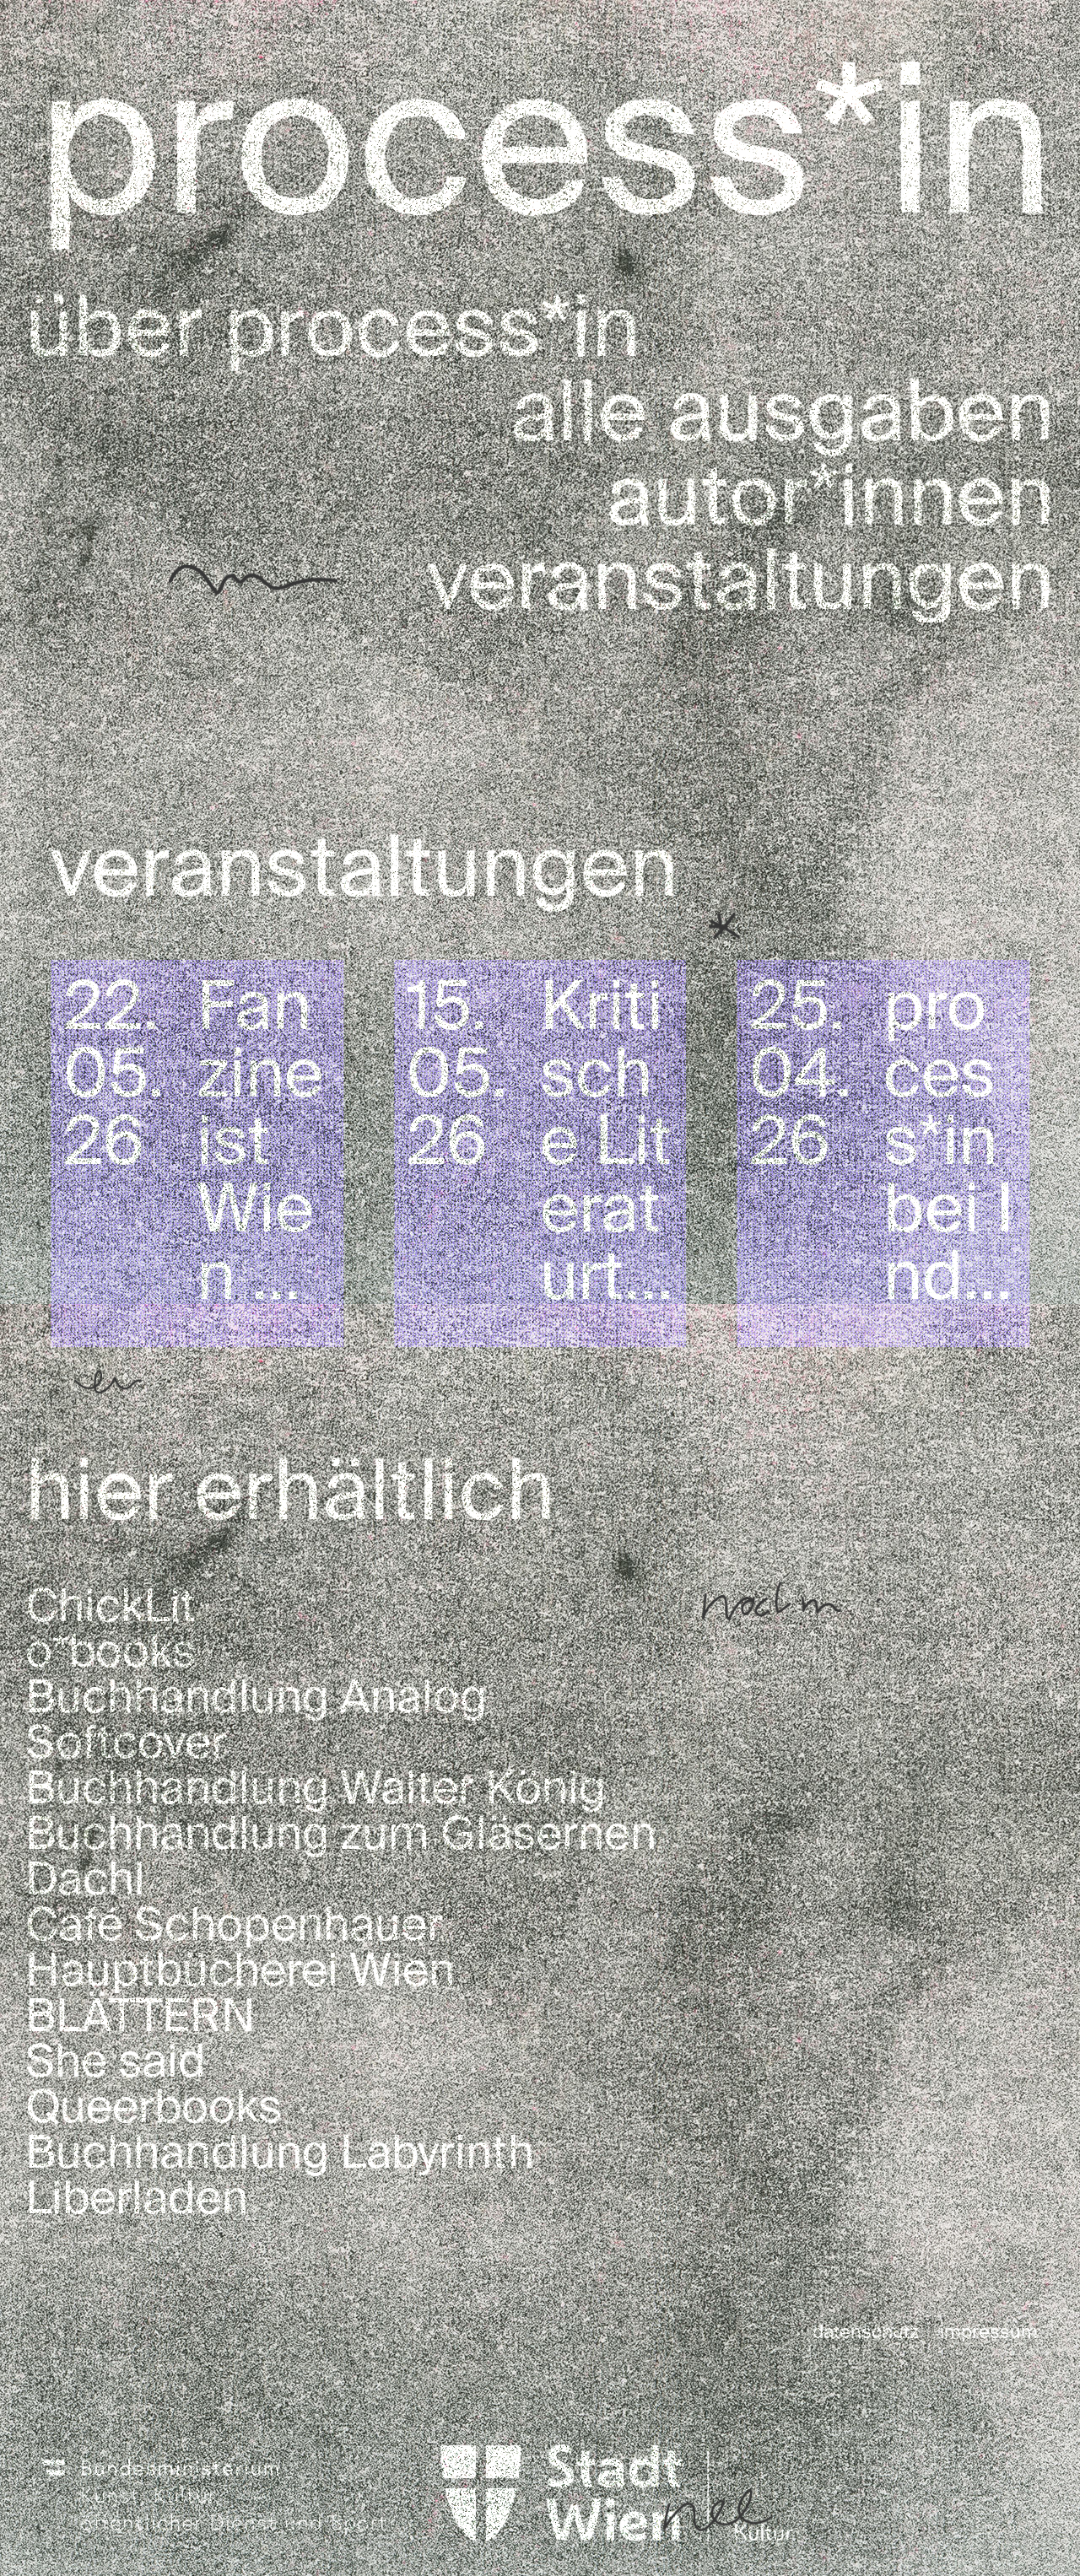 The image size is (1080, 2576). What do you see at coordinates (989, 2332) in the screenshot?
I see `impressum` at bounding box center [989, 2332].